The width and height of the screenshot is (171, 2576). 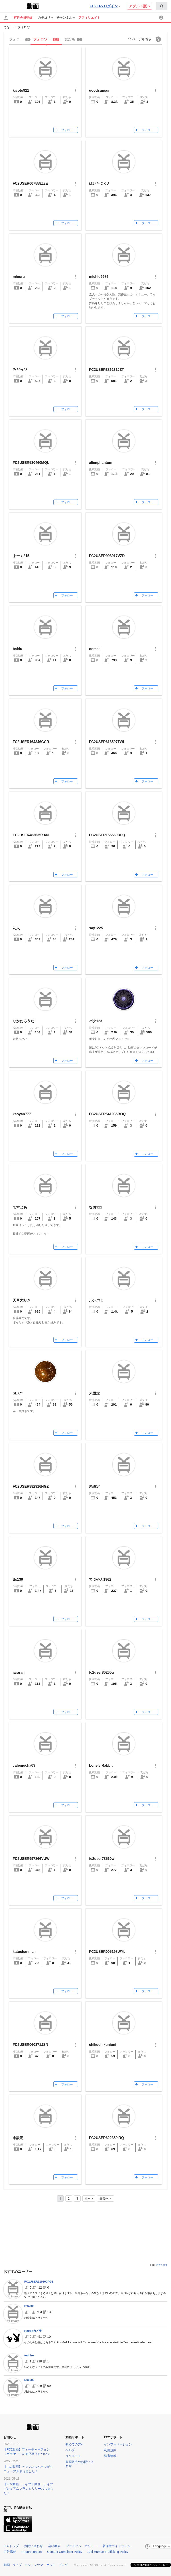 I want to click on 天草大好き, so click(x=22, y=1300).